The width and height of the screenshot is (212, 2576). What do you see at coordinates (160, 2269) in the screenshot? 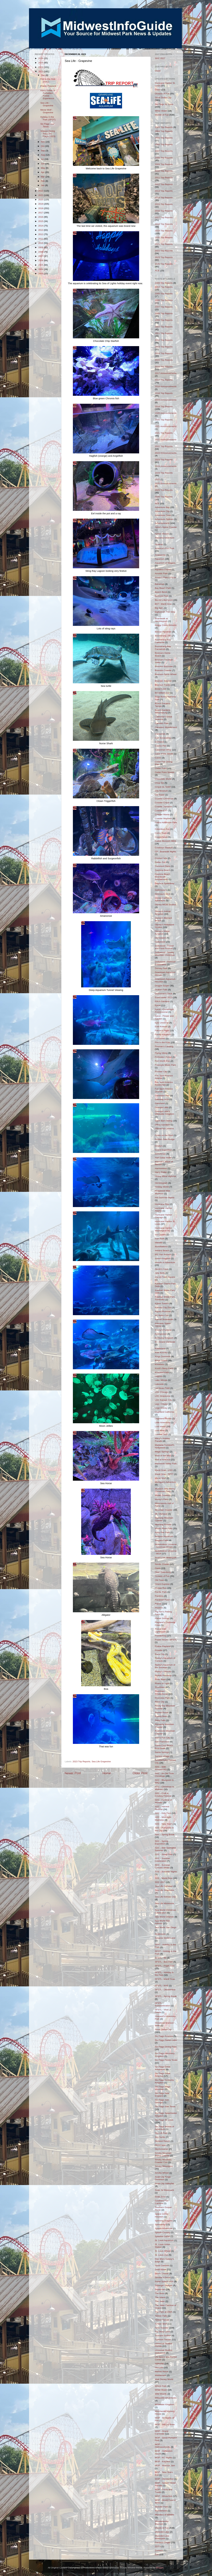
I see `Steel Hawk` at bounding box center [160, 2269].